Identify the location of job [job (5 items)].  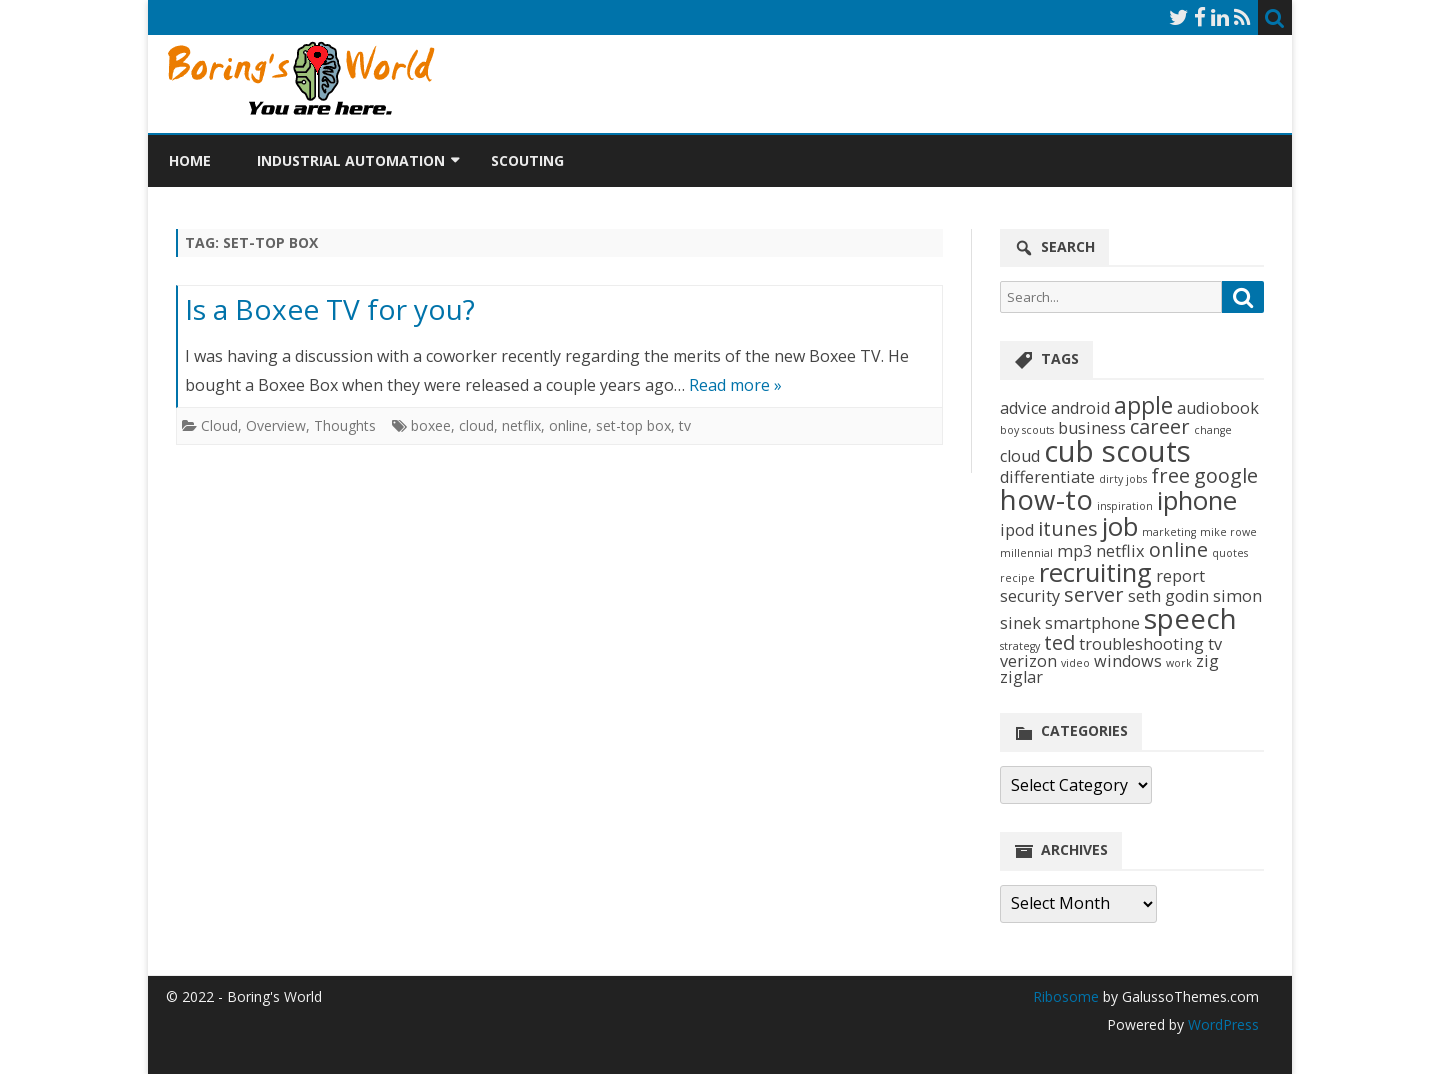
(1120, 526).